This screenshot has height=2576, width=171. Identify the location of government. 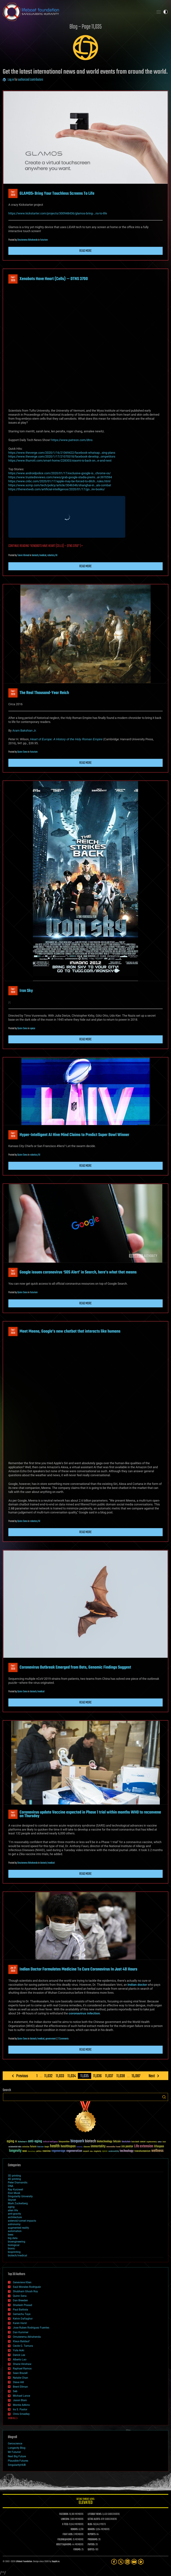
(50, 2039).